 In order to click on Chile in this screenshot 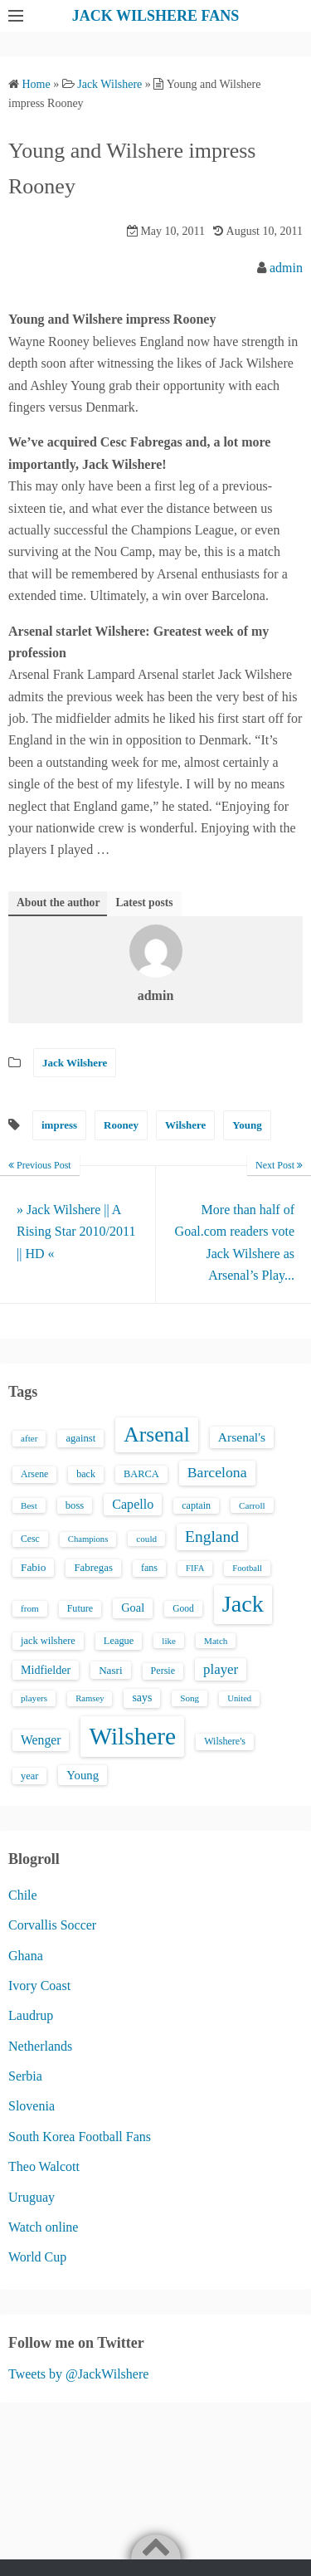, I will do `click(22, 1895)`.